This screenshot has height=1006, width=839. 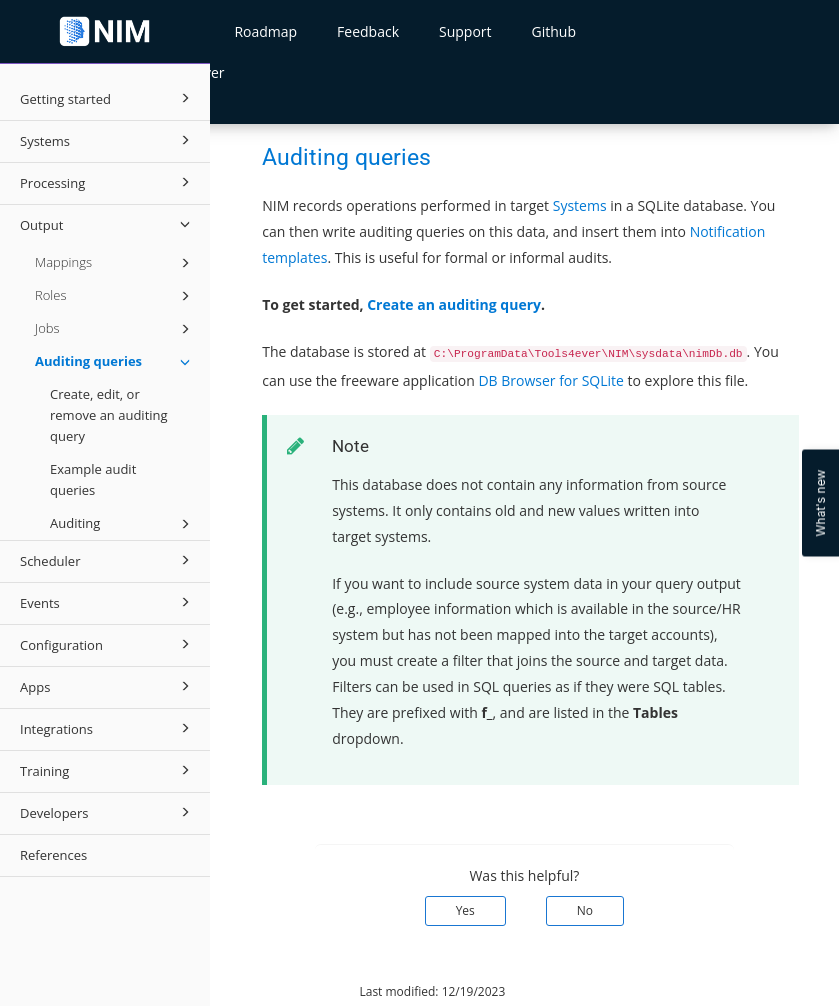 I want to click on Events, so click(x=108, y=602).